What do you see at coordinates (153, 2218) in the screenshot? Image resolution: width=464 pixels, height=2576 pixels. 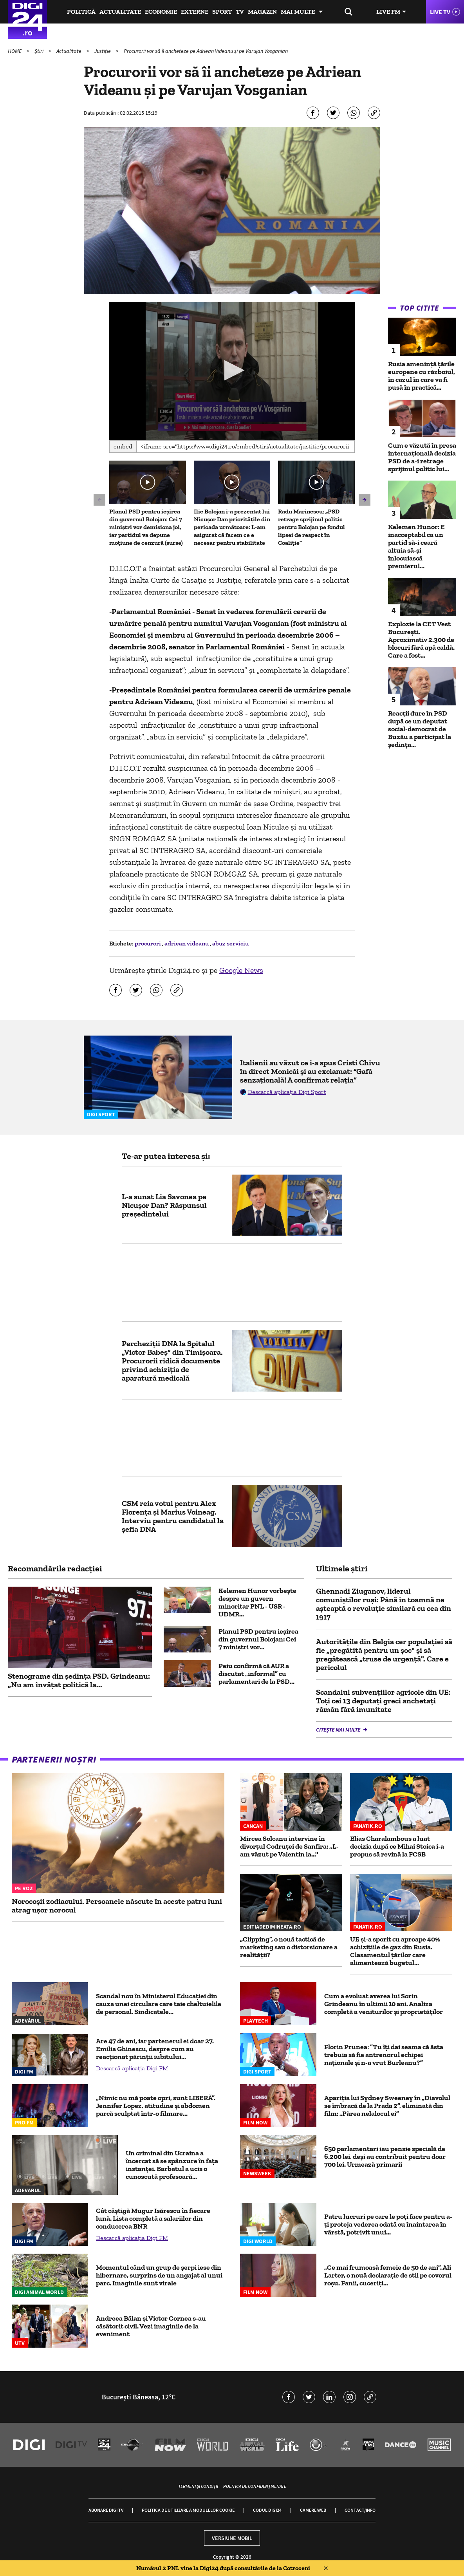 I see `Cât câștigă Mugur Isărescu în fiecare lună. Lista completă a salariilor din conducerea BNR` at bounding box center [153, 2218].